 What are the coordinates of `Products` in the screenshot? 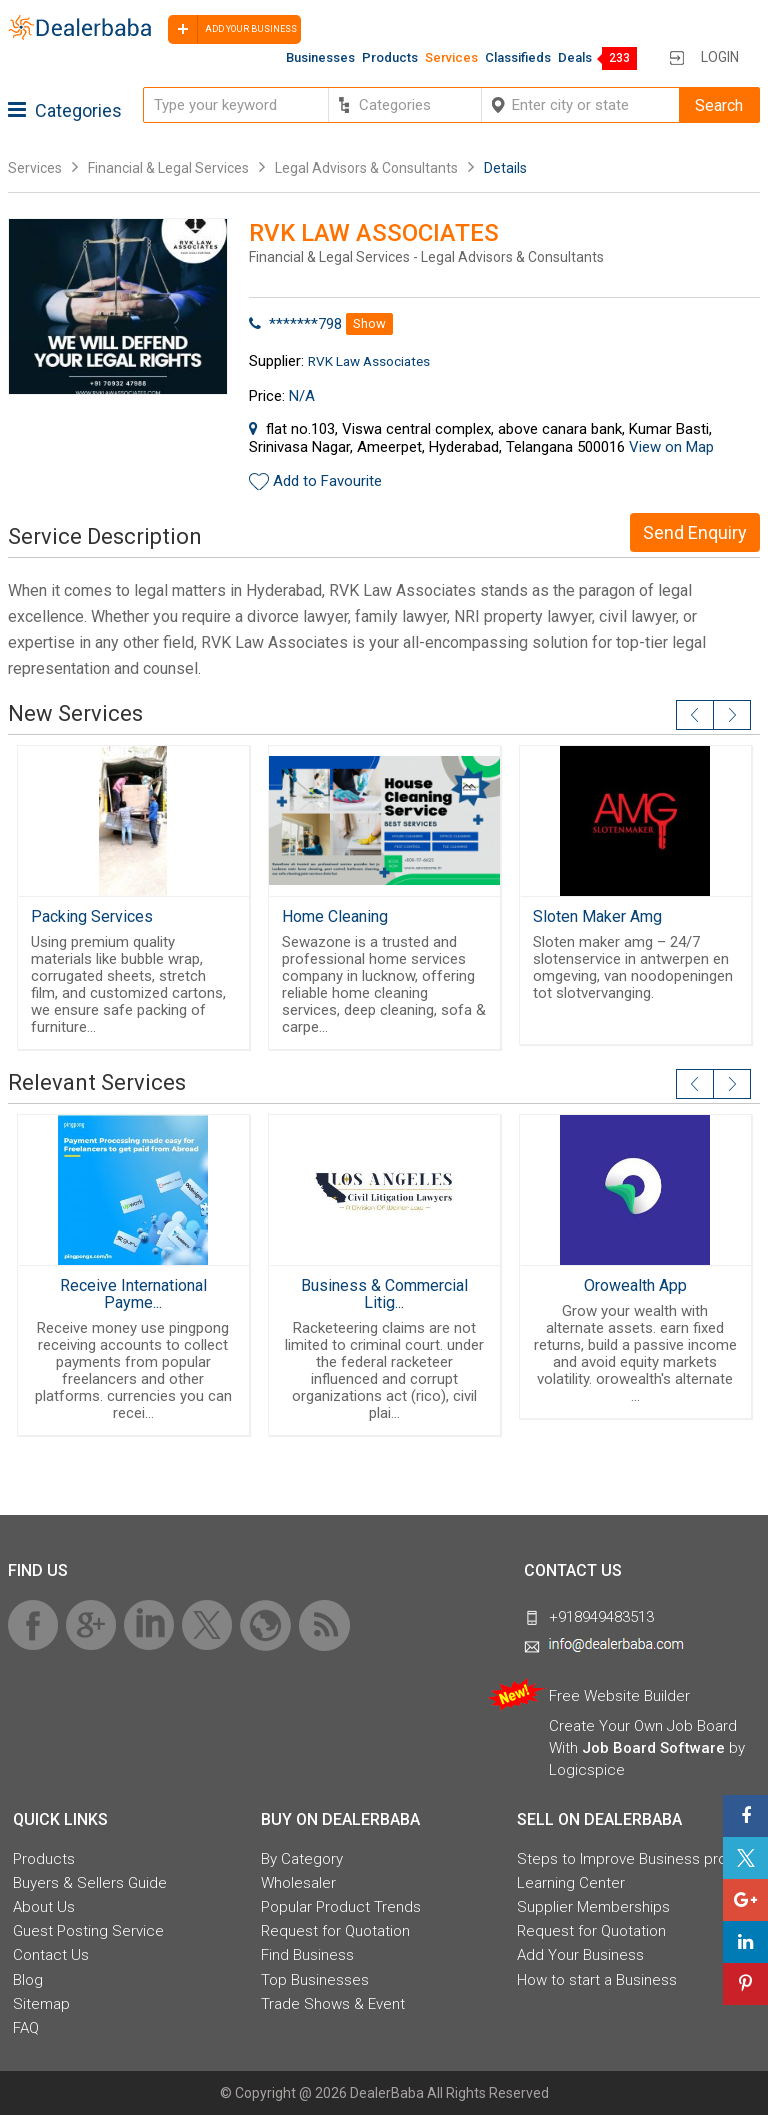 It's located at (390, 57).